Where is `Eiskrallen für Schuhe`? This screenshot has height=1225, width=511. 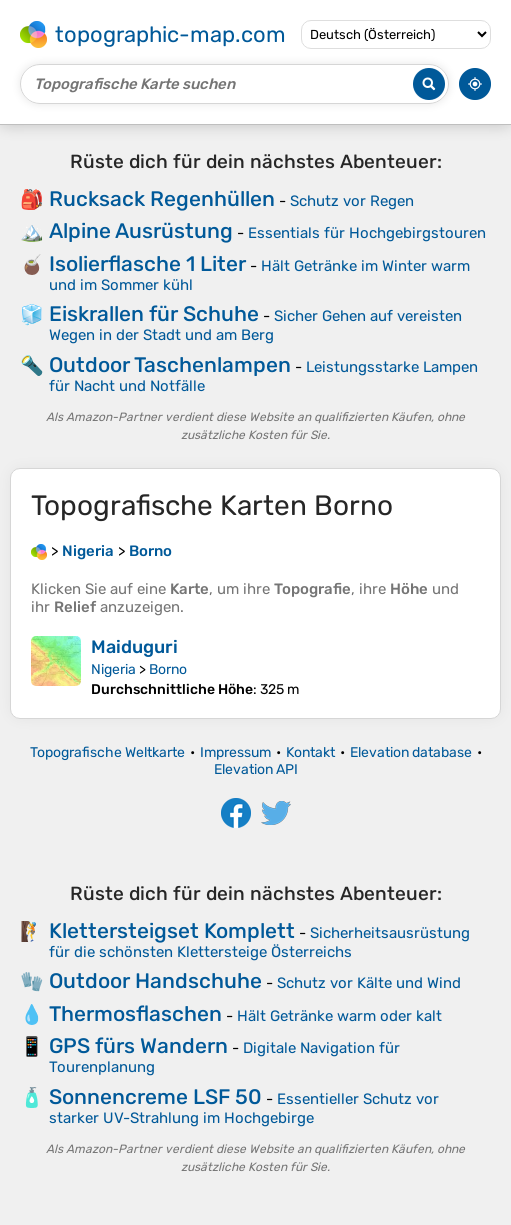 Eiskrallen für Schuhe is located at coordinates (154, 313).